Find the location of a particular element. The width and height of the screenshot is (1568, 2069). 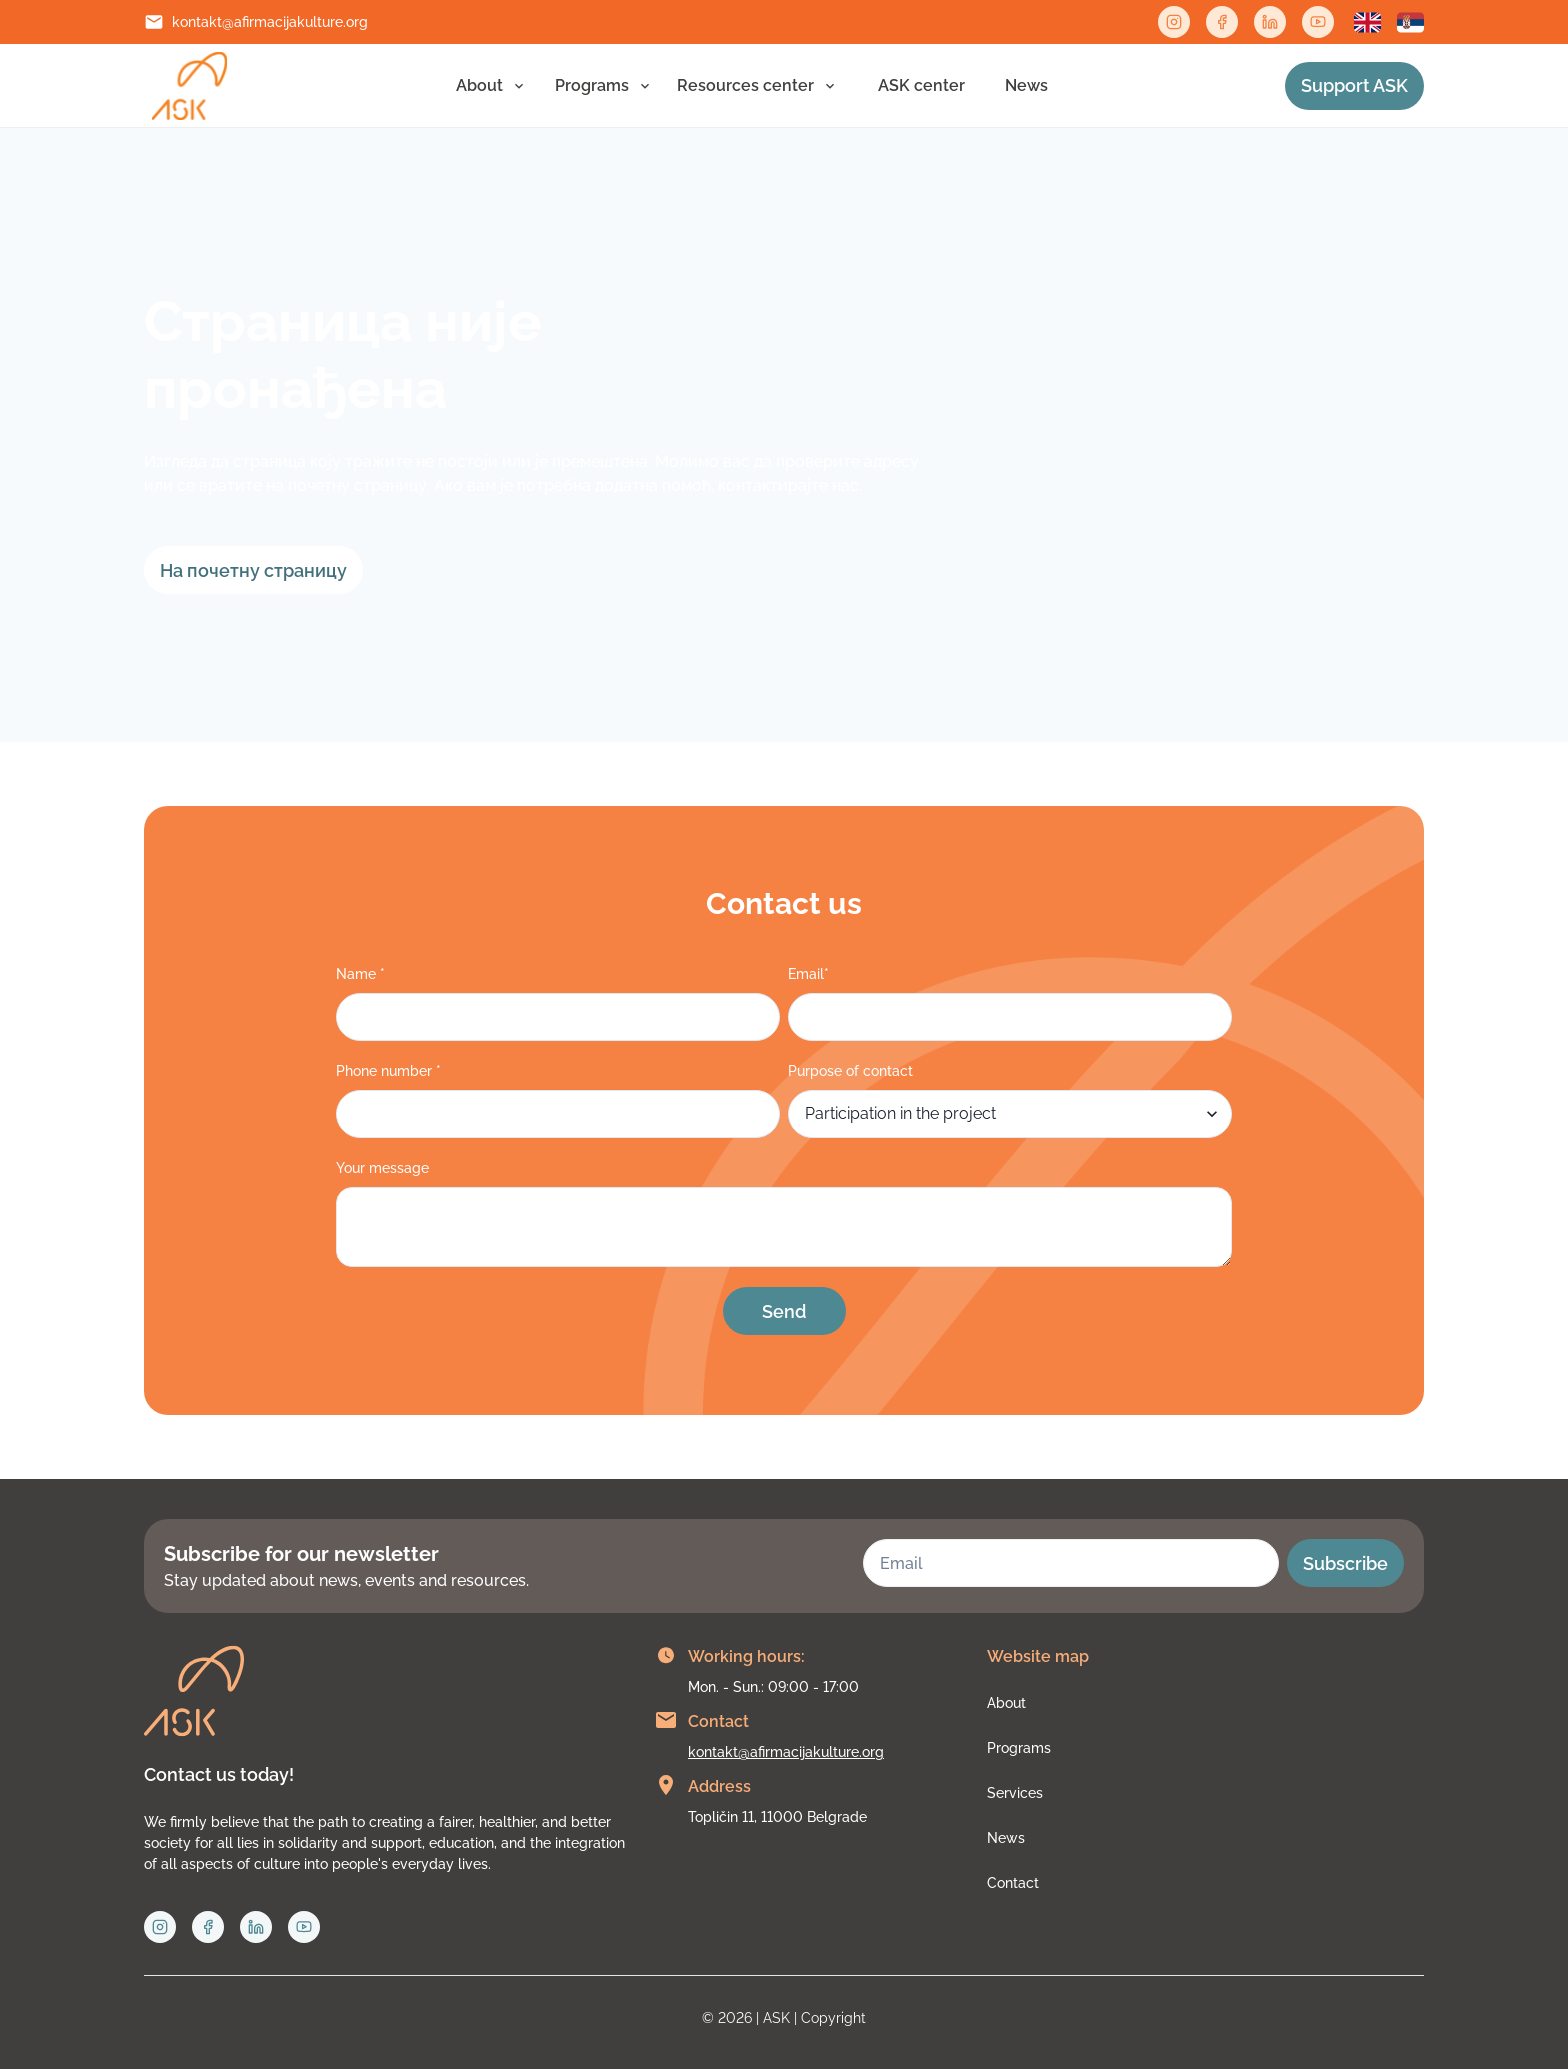

News is located at coordinates (1026, 85).